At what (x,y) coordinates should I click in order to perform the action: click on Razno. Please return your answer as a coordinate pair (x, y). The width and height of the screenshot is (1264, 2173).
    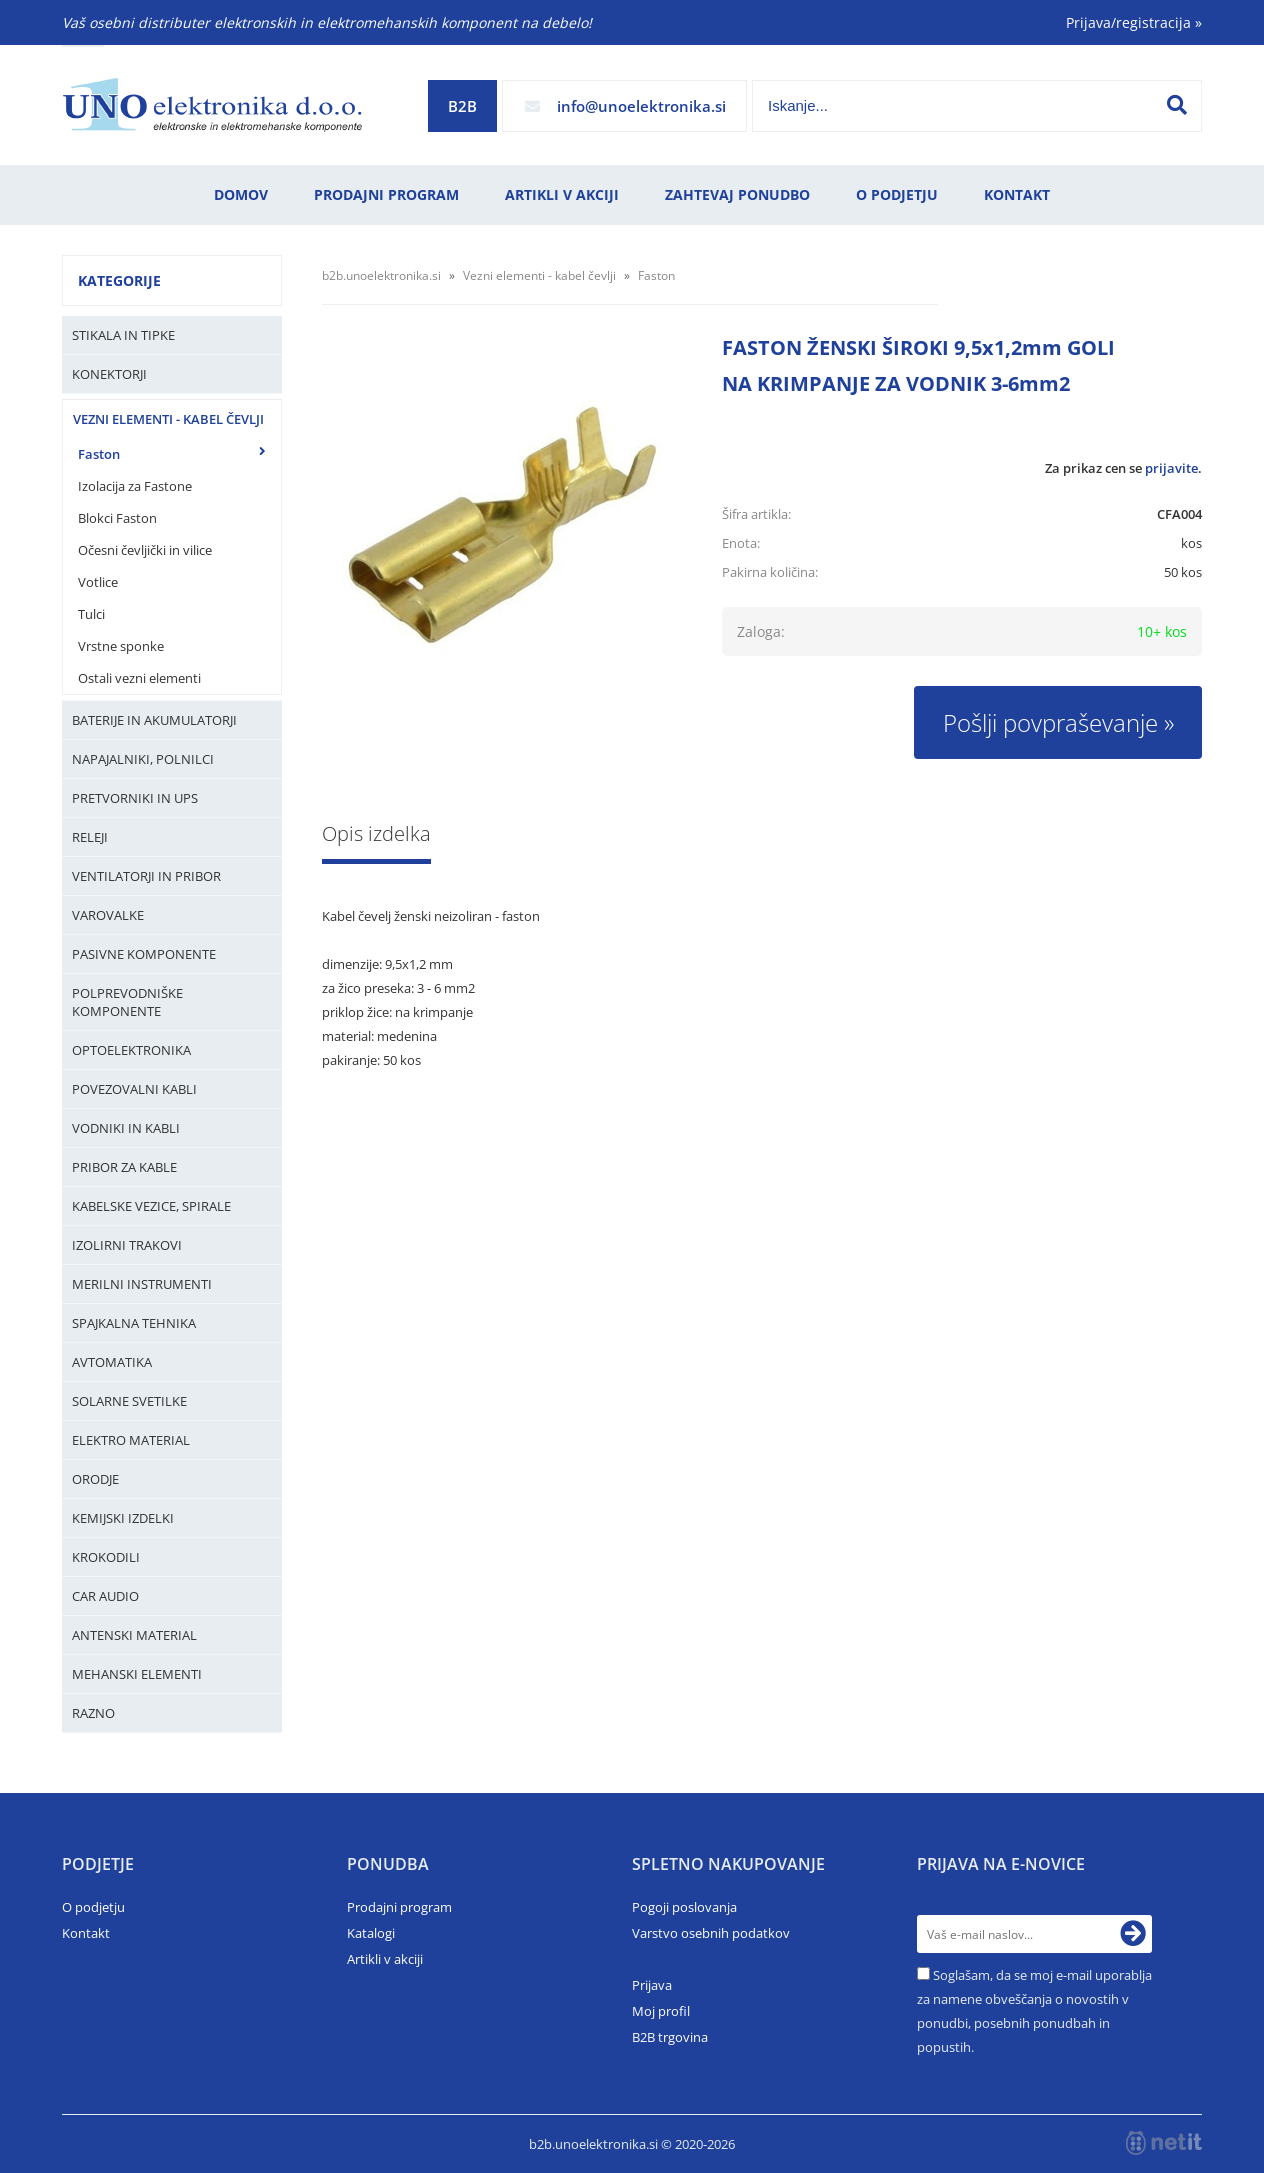
    Looking at the image, I should click on (93, 1713).